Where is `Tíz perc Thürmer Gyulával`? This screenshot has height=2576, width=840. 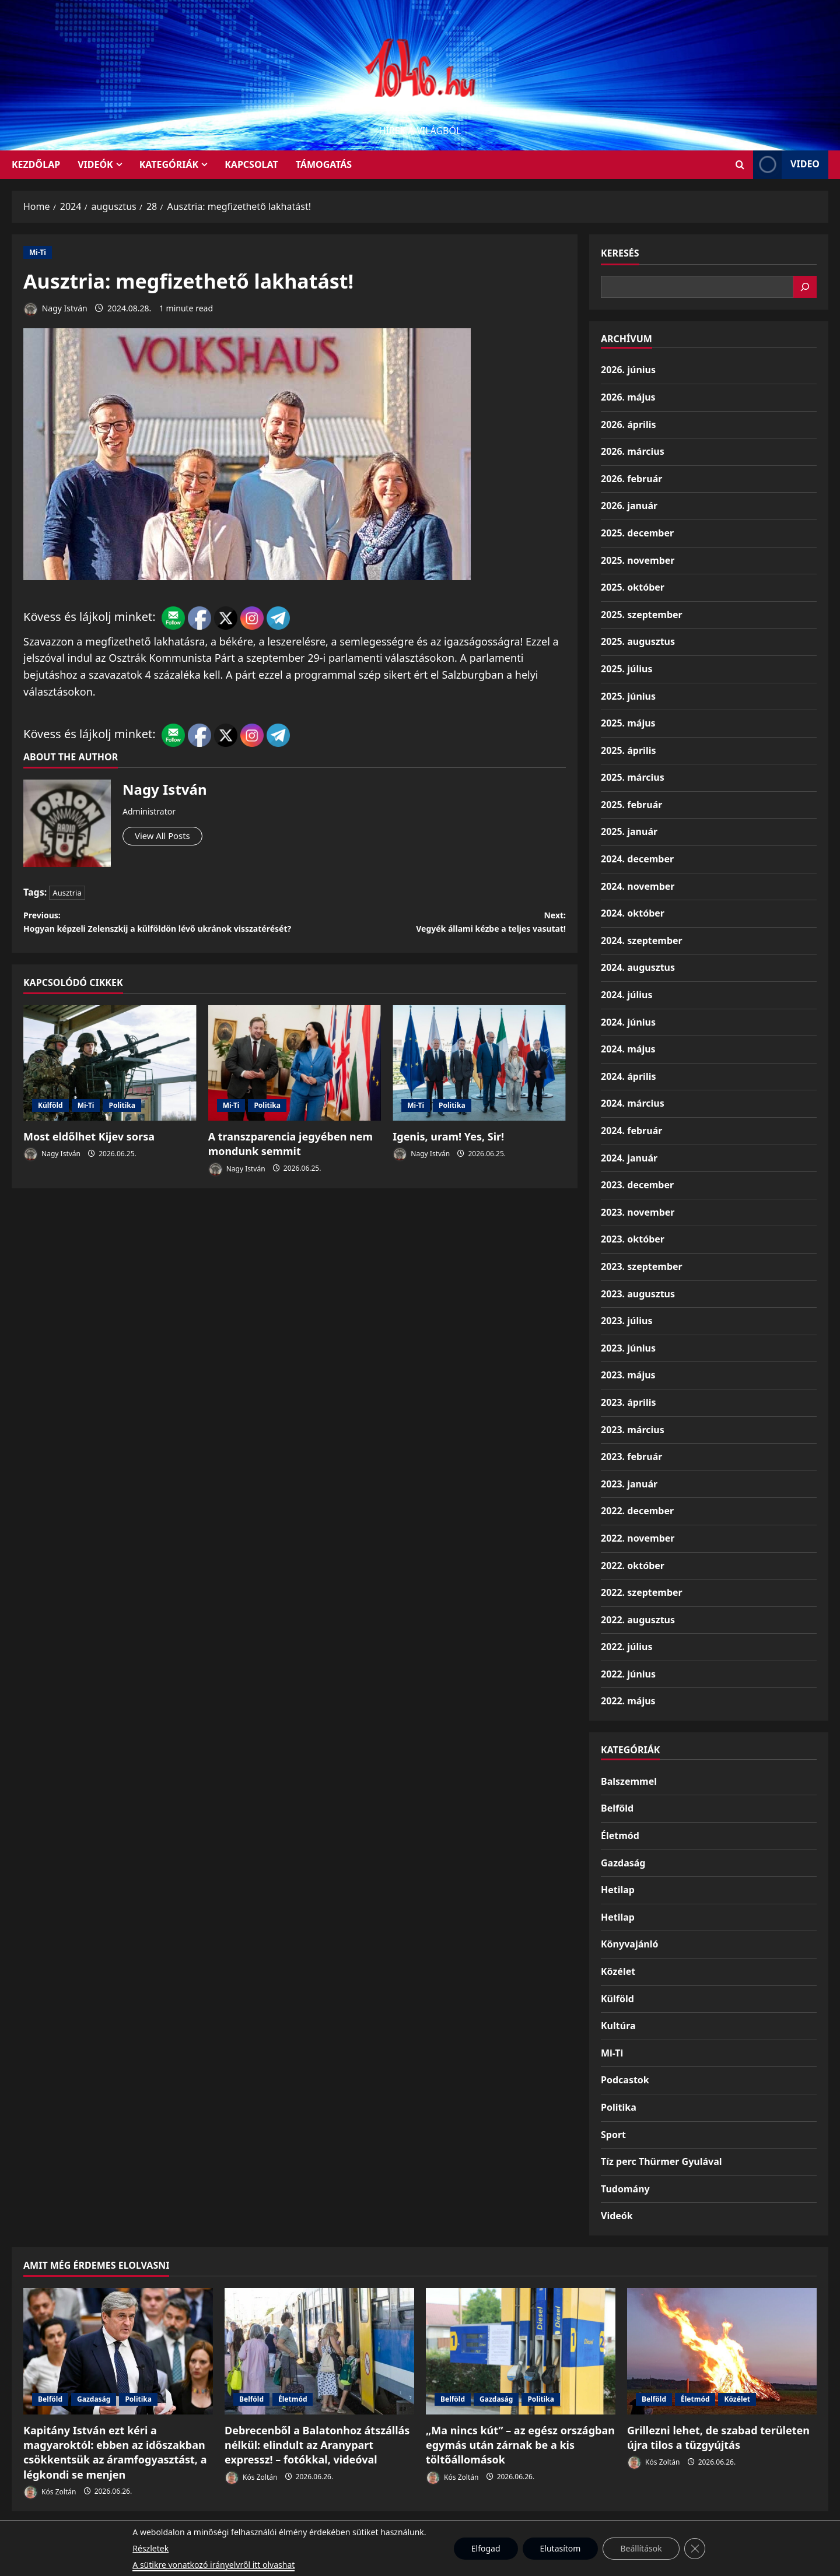 Tíz perc Thürmer Gyulával is located at coordinates (661, 2161).